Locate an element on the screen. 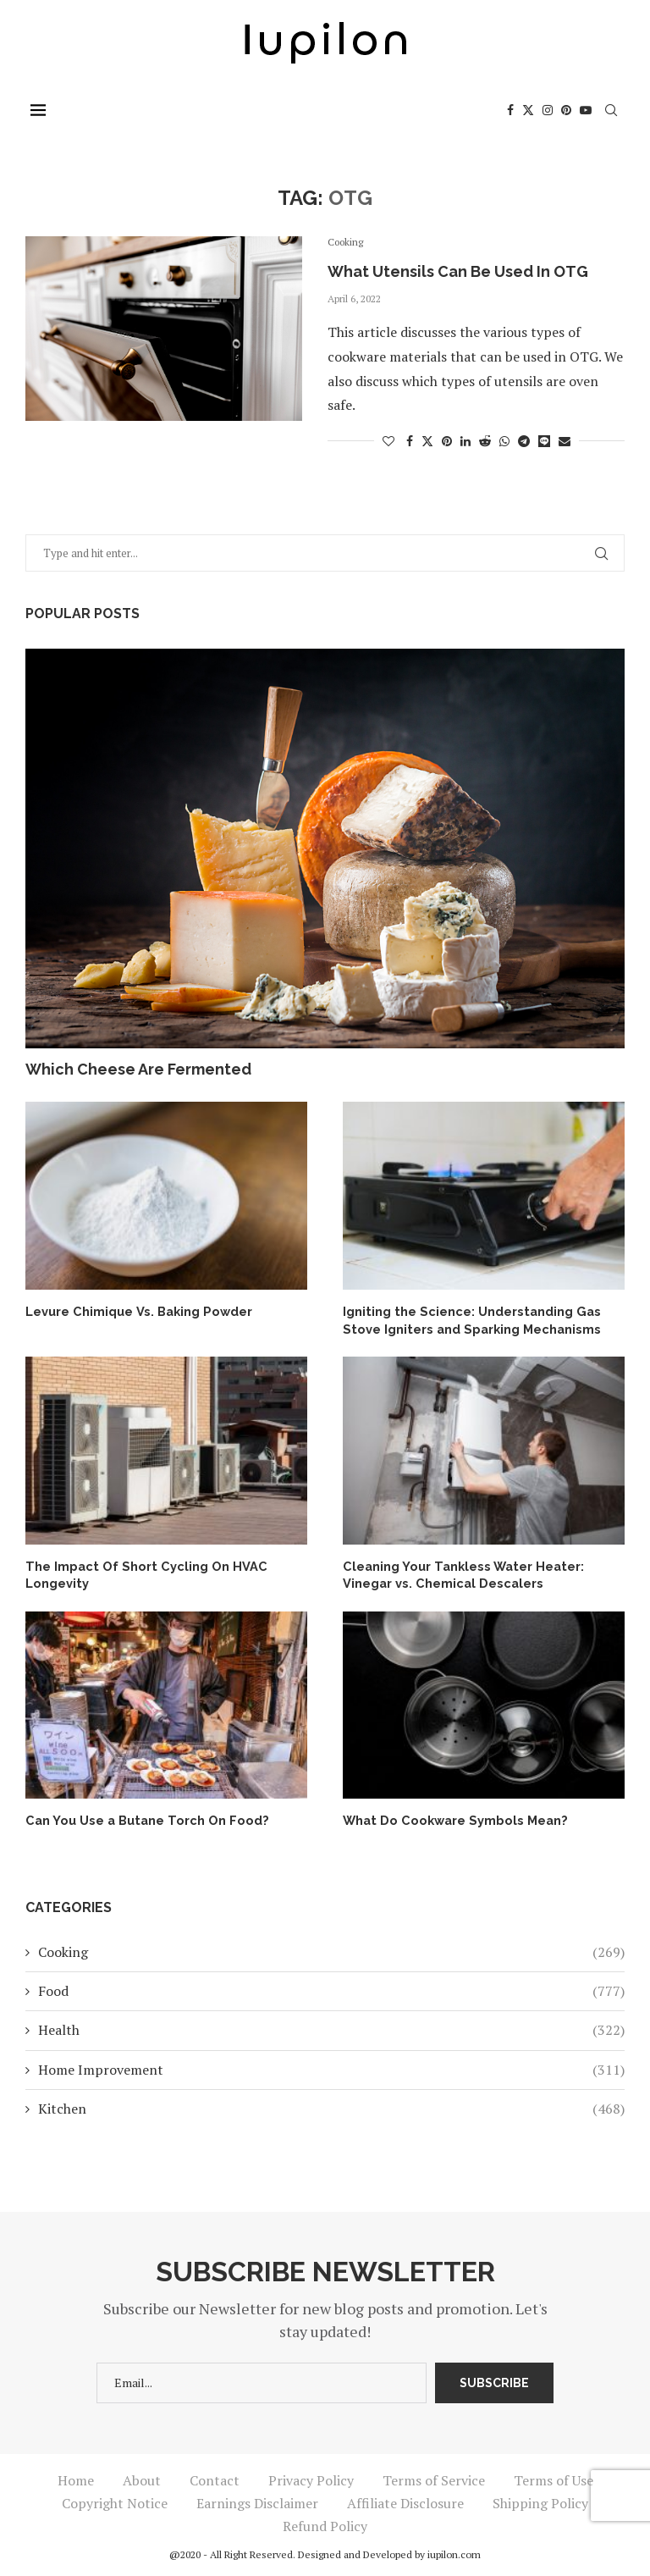 This screenshot has width=650, height=2576. About is located at coordinates (142, 2477).